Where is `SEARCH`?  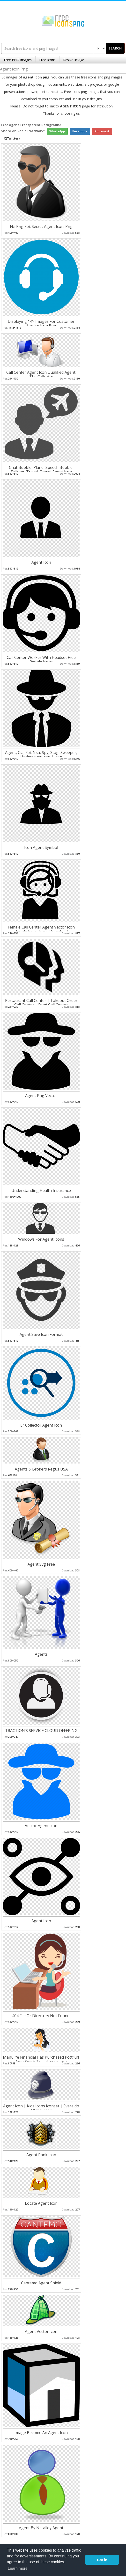
SEARCH is located at coordinates (115, 48).